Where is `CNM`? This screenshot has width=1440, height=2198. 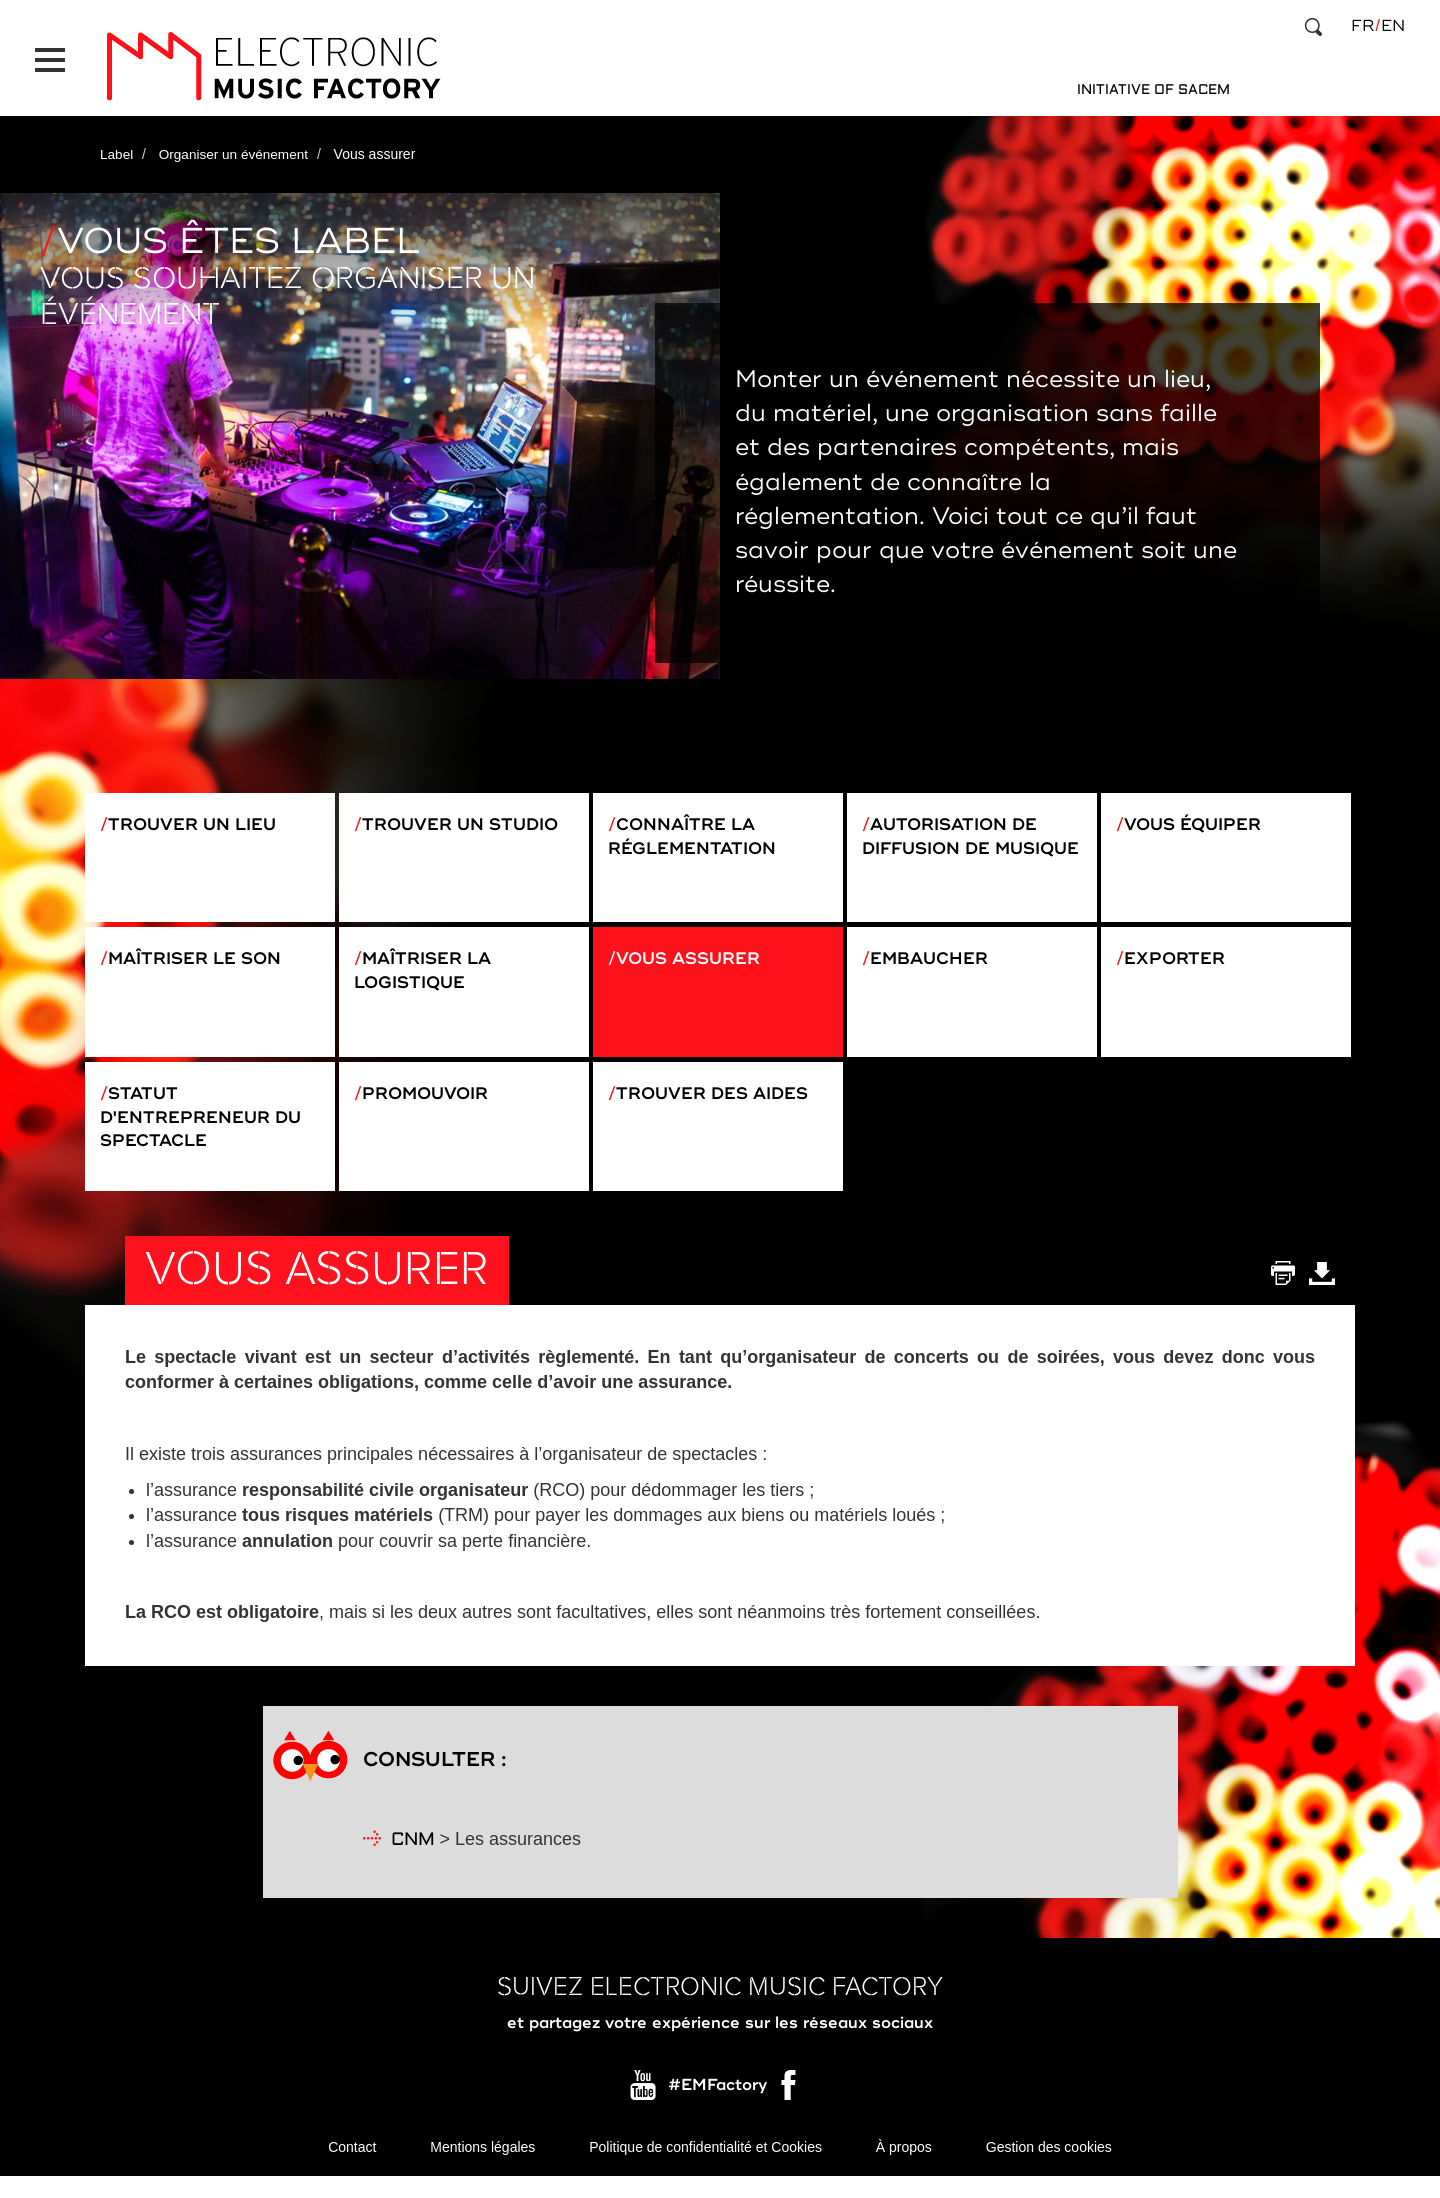
CNM is located at coordinates (413, 1860).